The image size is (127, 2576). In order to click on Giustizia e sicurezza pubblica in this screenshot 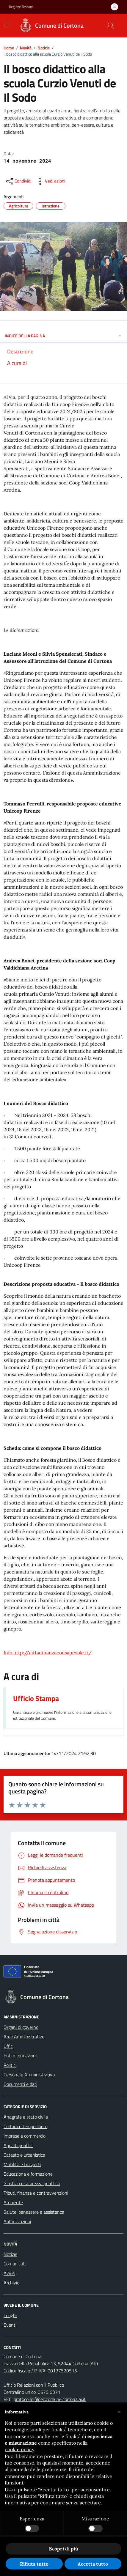, I will do `click(32, 2183)`.